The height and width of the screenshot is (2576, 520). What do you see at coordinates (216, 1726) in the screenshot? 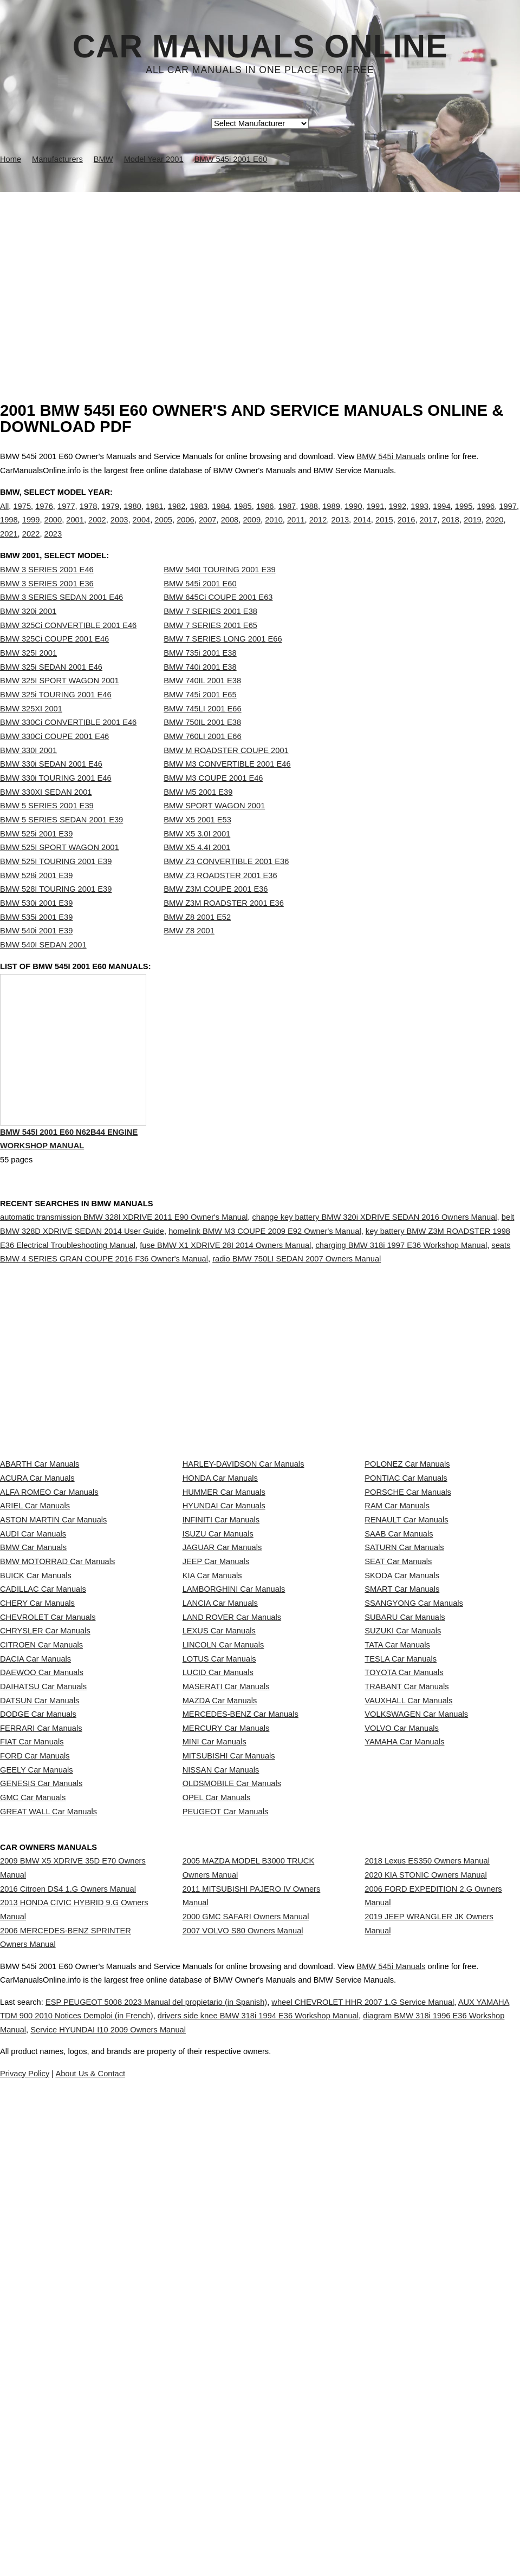
I see `JEEP Car Manuals` at bounding box center [216, 1726].